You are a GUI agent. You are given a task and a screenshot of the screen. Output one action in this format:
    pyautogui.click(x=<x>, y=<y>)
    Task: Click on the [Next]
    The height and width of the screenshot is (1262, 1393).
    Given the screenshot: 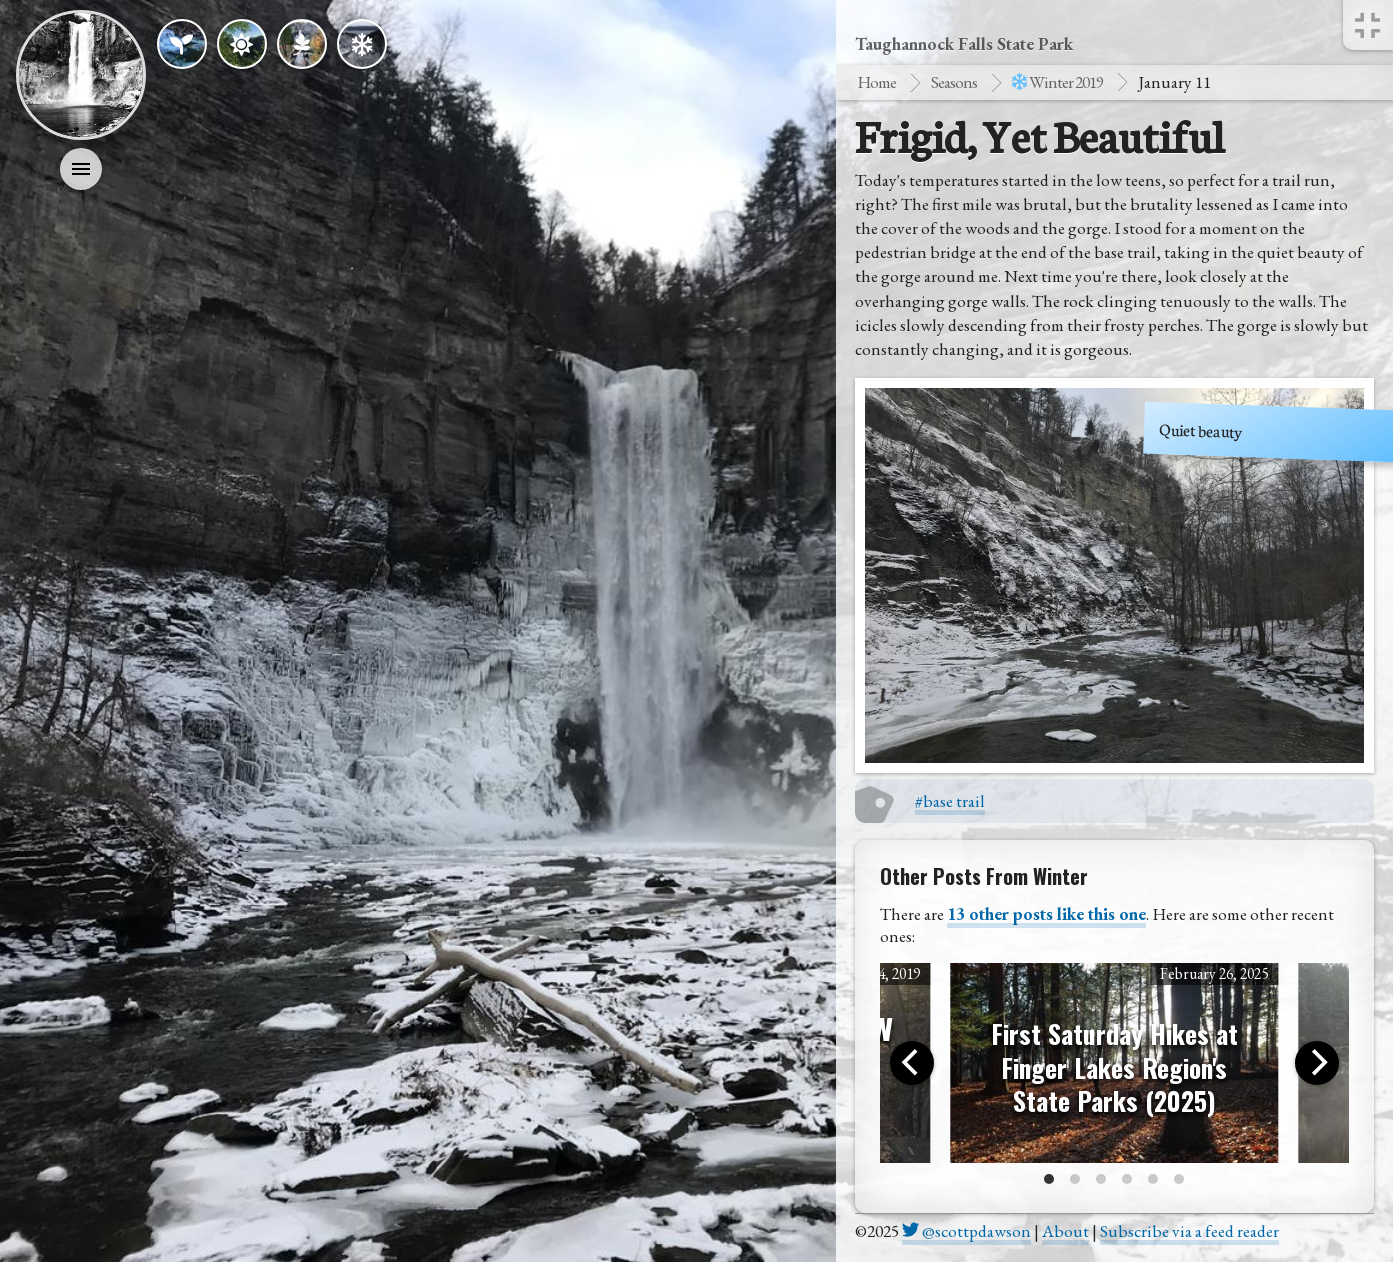 What is the action you would take?
    pyautogui.click(x=1317, y=1063)
    